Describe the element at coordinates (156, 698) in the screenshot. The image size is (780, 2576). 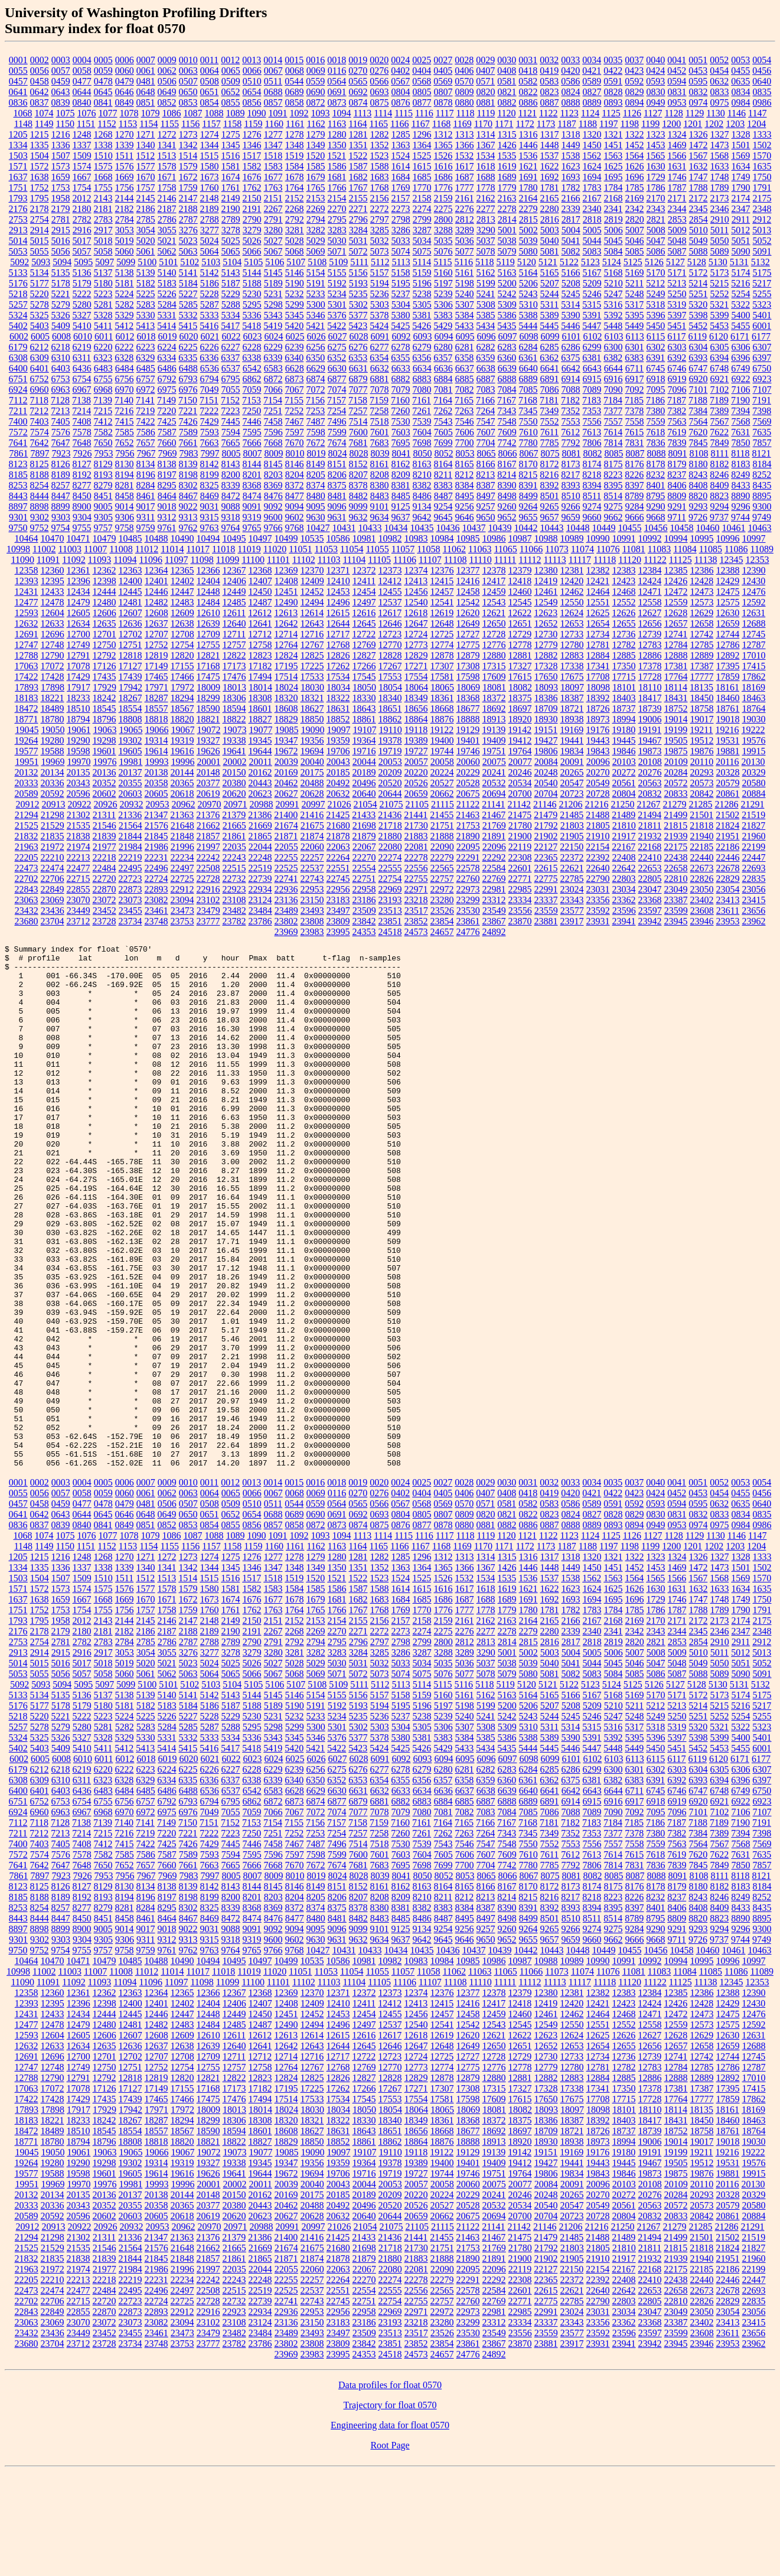
I see `18287` at that location.